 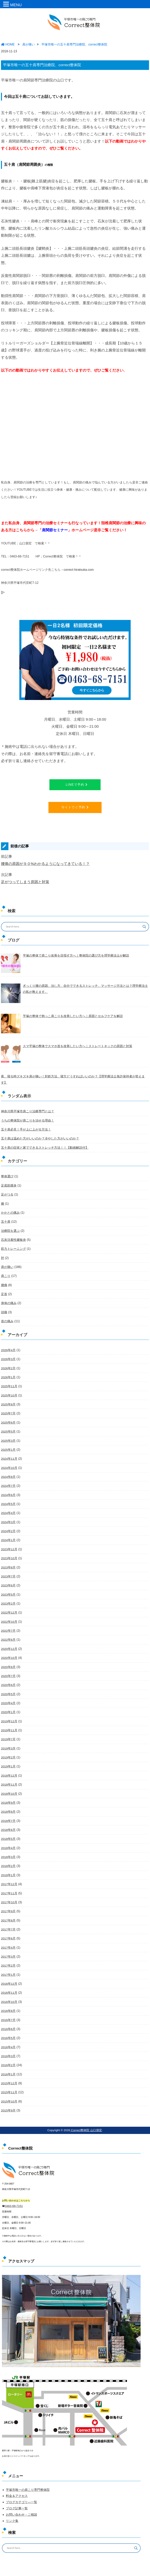 What do you see at coordinates (44, 1147) in the screenshot?
I see `五十肩の症状と家でできるストレッチ方法！！【動画解説付】` at bounding box center [44, 1147].